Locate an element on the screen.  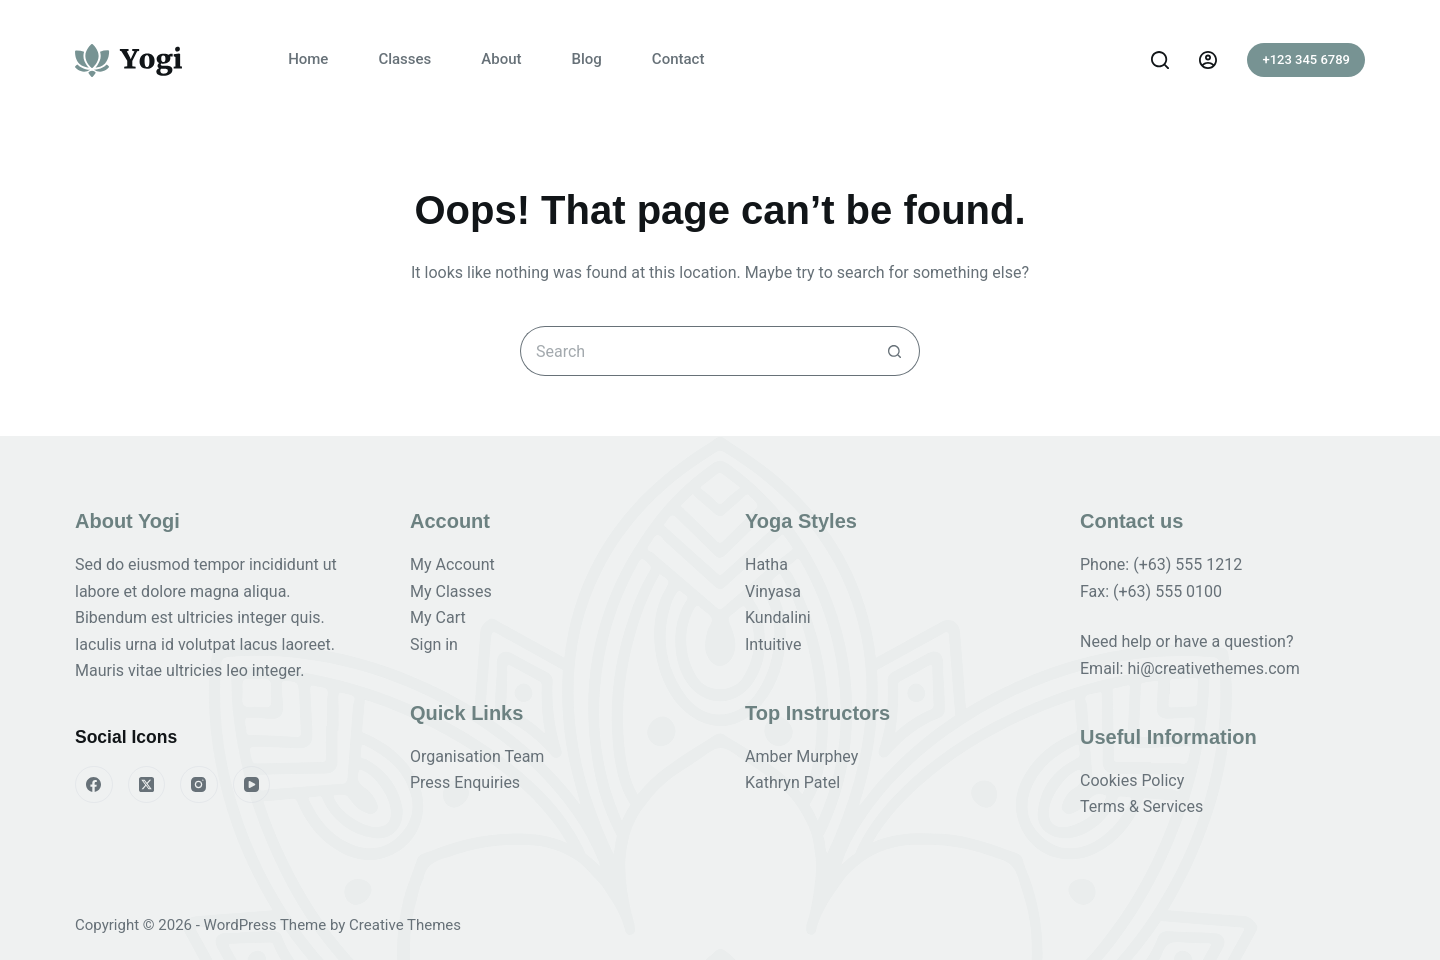
Sign in is located at coordinates (434, 644).